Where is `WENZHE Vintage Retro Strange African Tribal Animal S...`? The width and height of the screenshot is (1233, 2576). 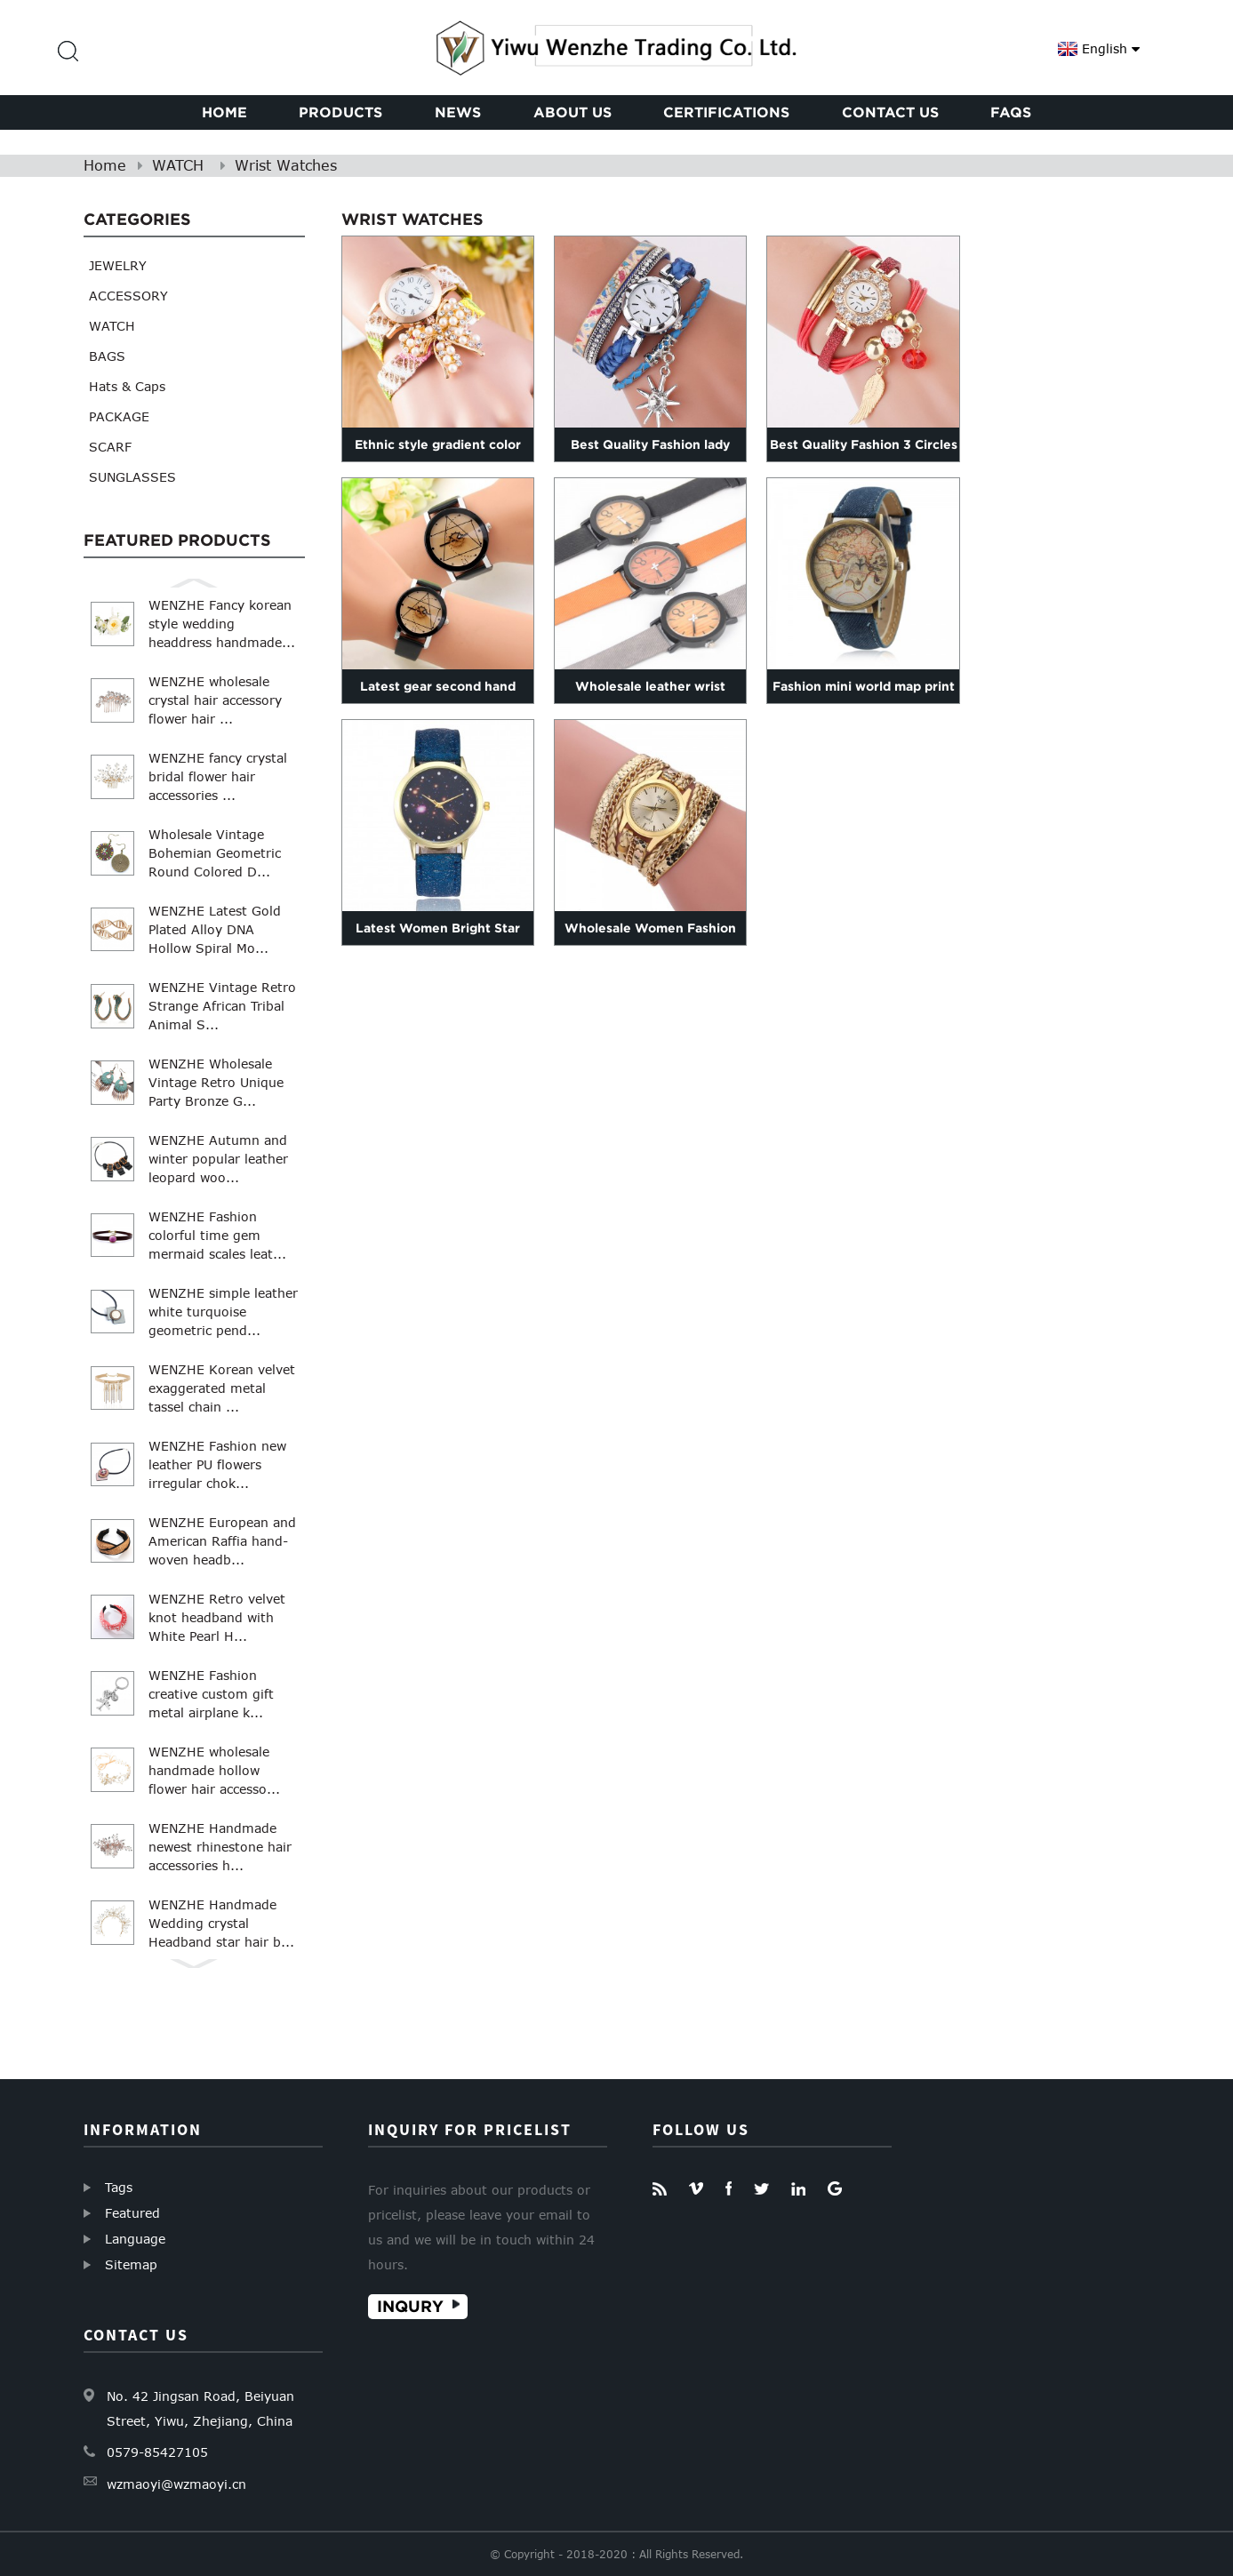
WENZHE Vintage Retro Strange African Tribal Animal S... is located at coordinates (222, 1006).